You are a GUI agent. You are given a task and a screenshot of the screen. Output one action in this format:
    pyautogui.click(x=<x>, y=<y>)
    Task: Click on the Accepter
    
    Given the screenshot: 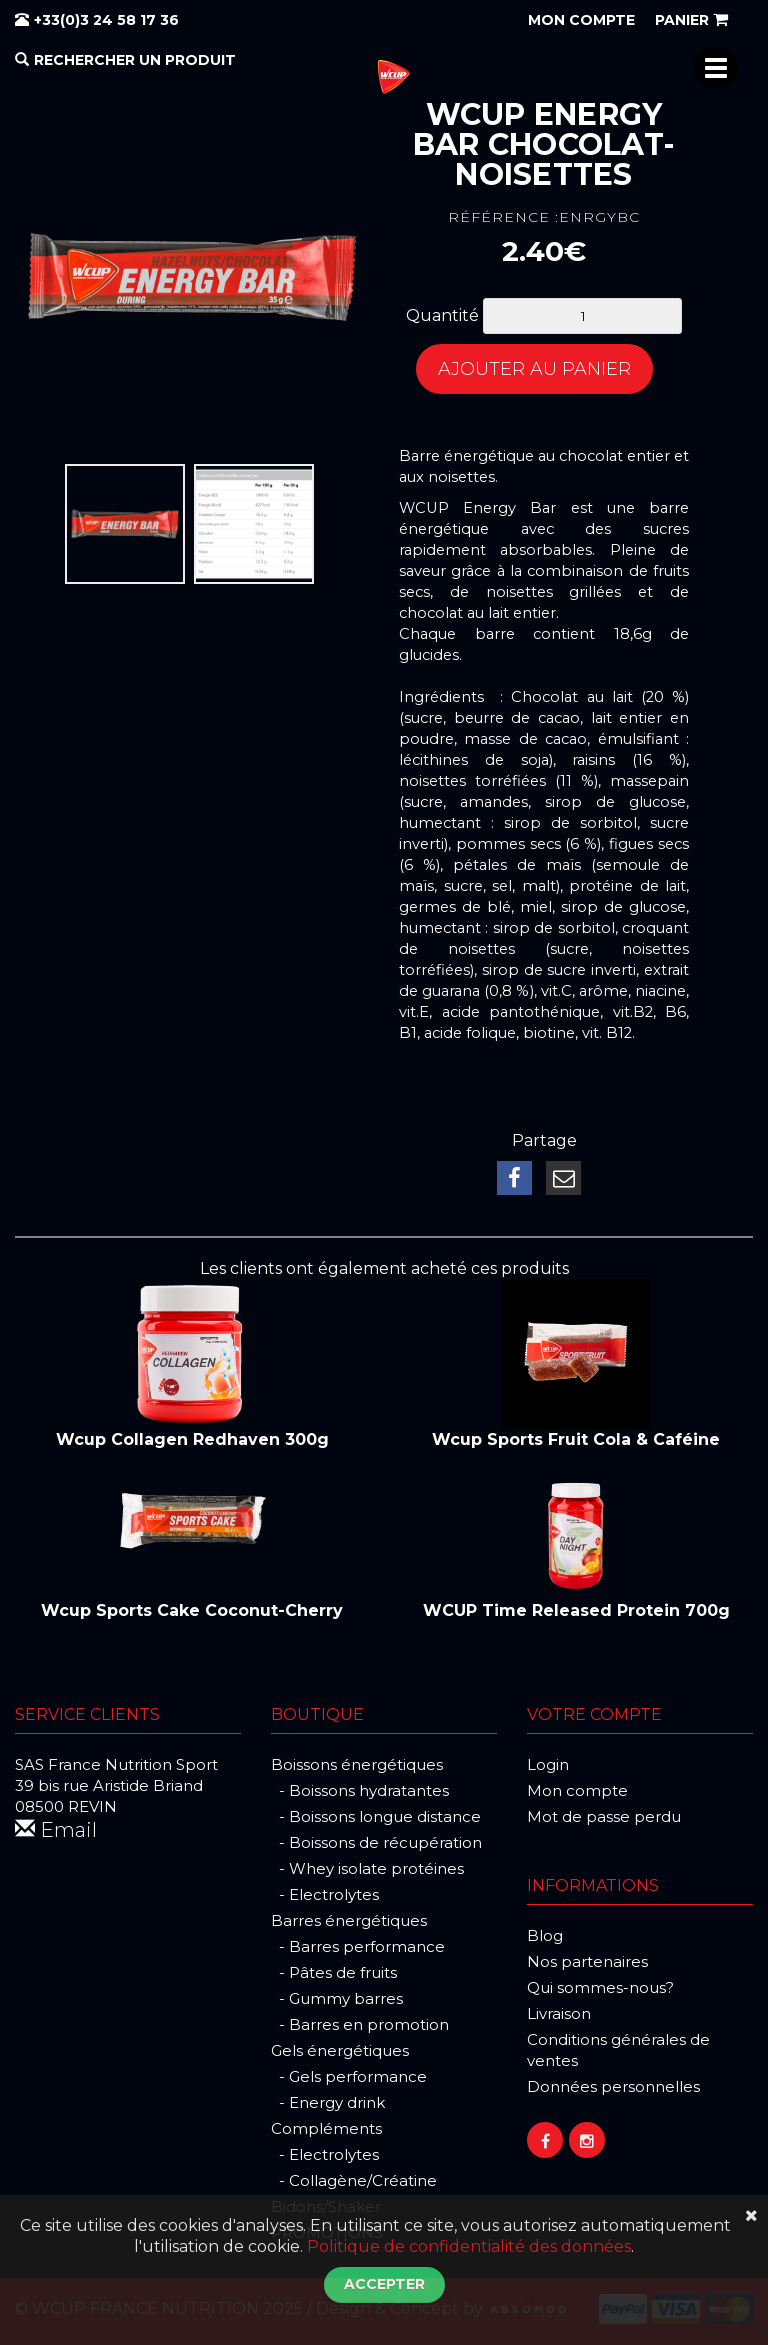 What is the action you would take?
    pyautogui.click(x=384, y=2284)
    